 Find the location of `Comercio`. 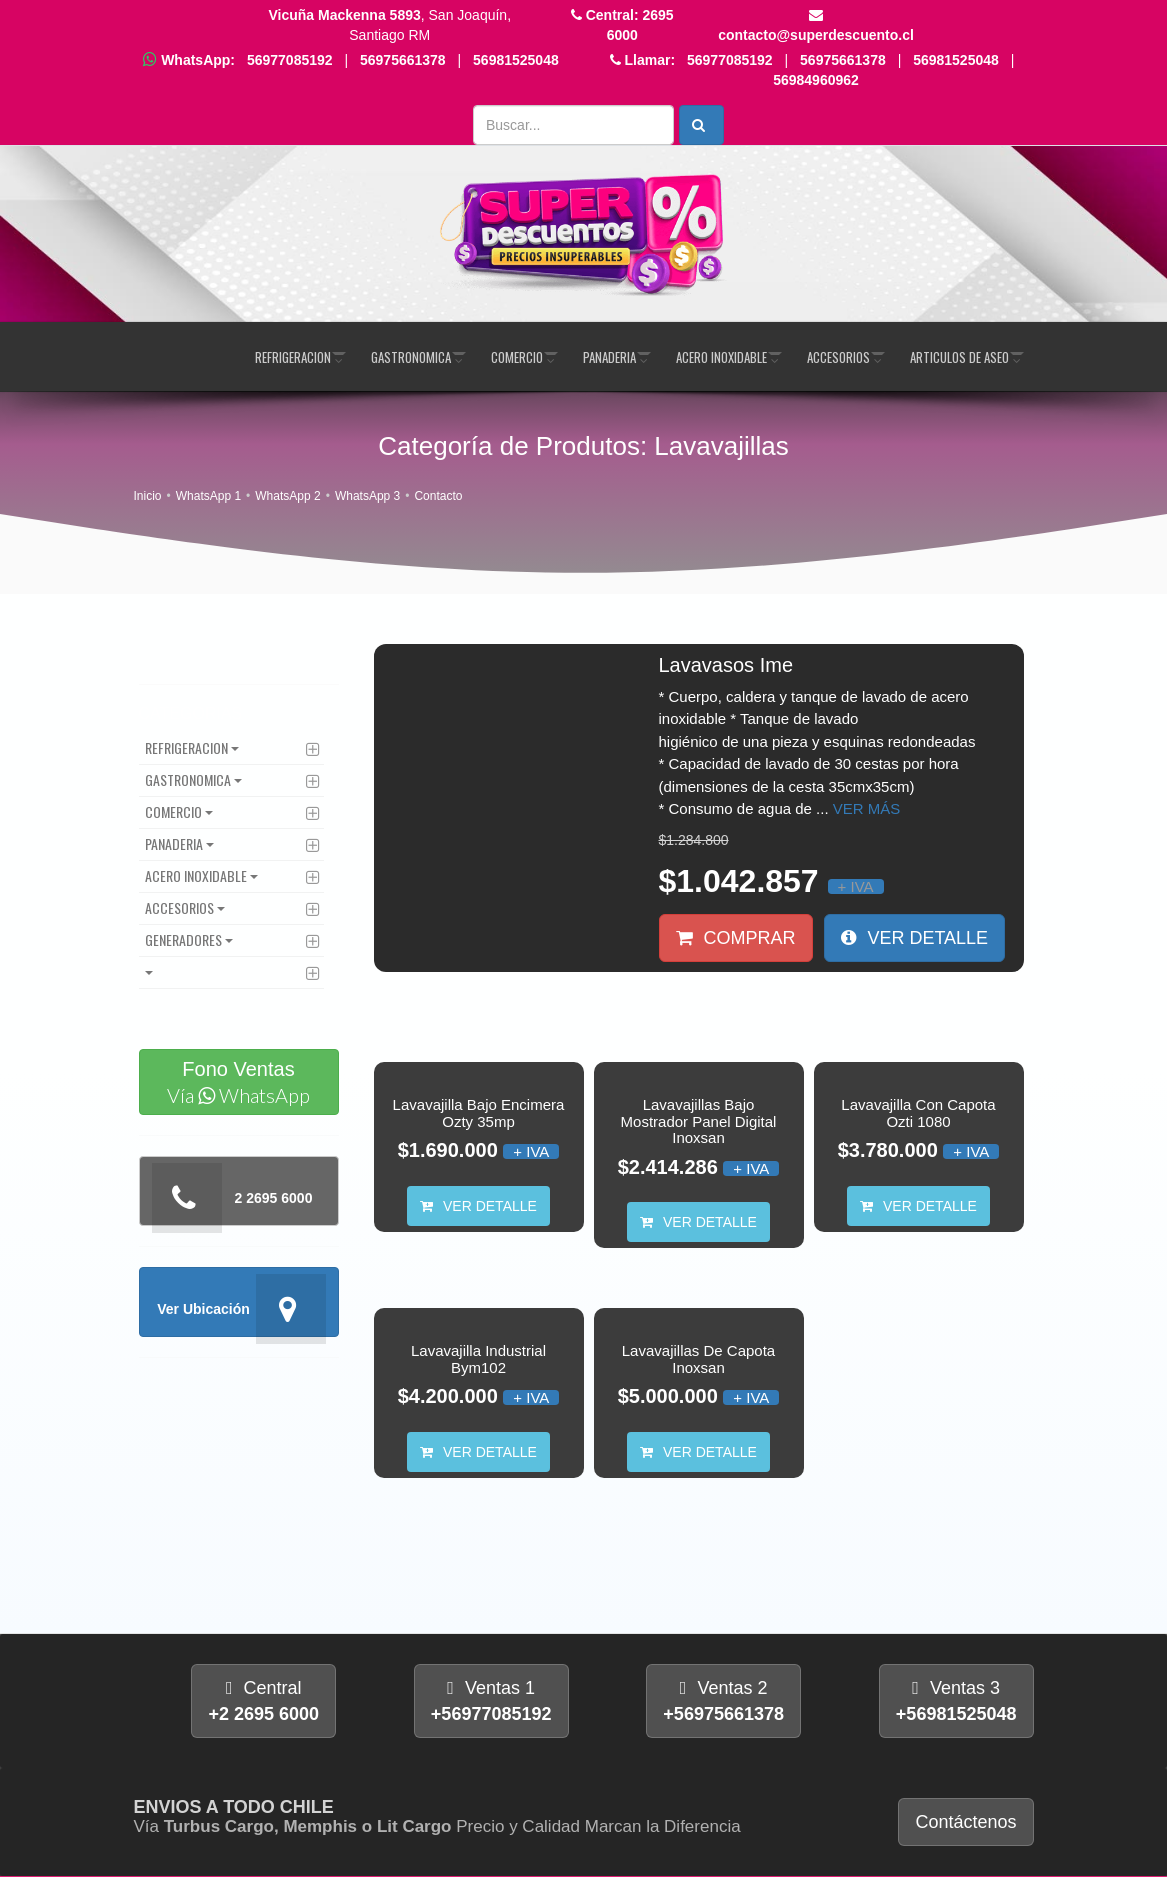

Comercio is located at coordinates (517, 357).